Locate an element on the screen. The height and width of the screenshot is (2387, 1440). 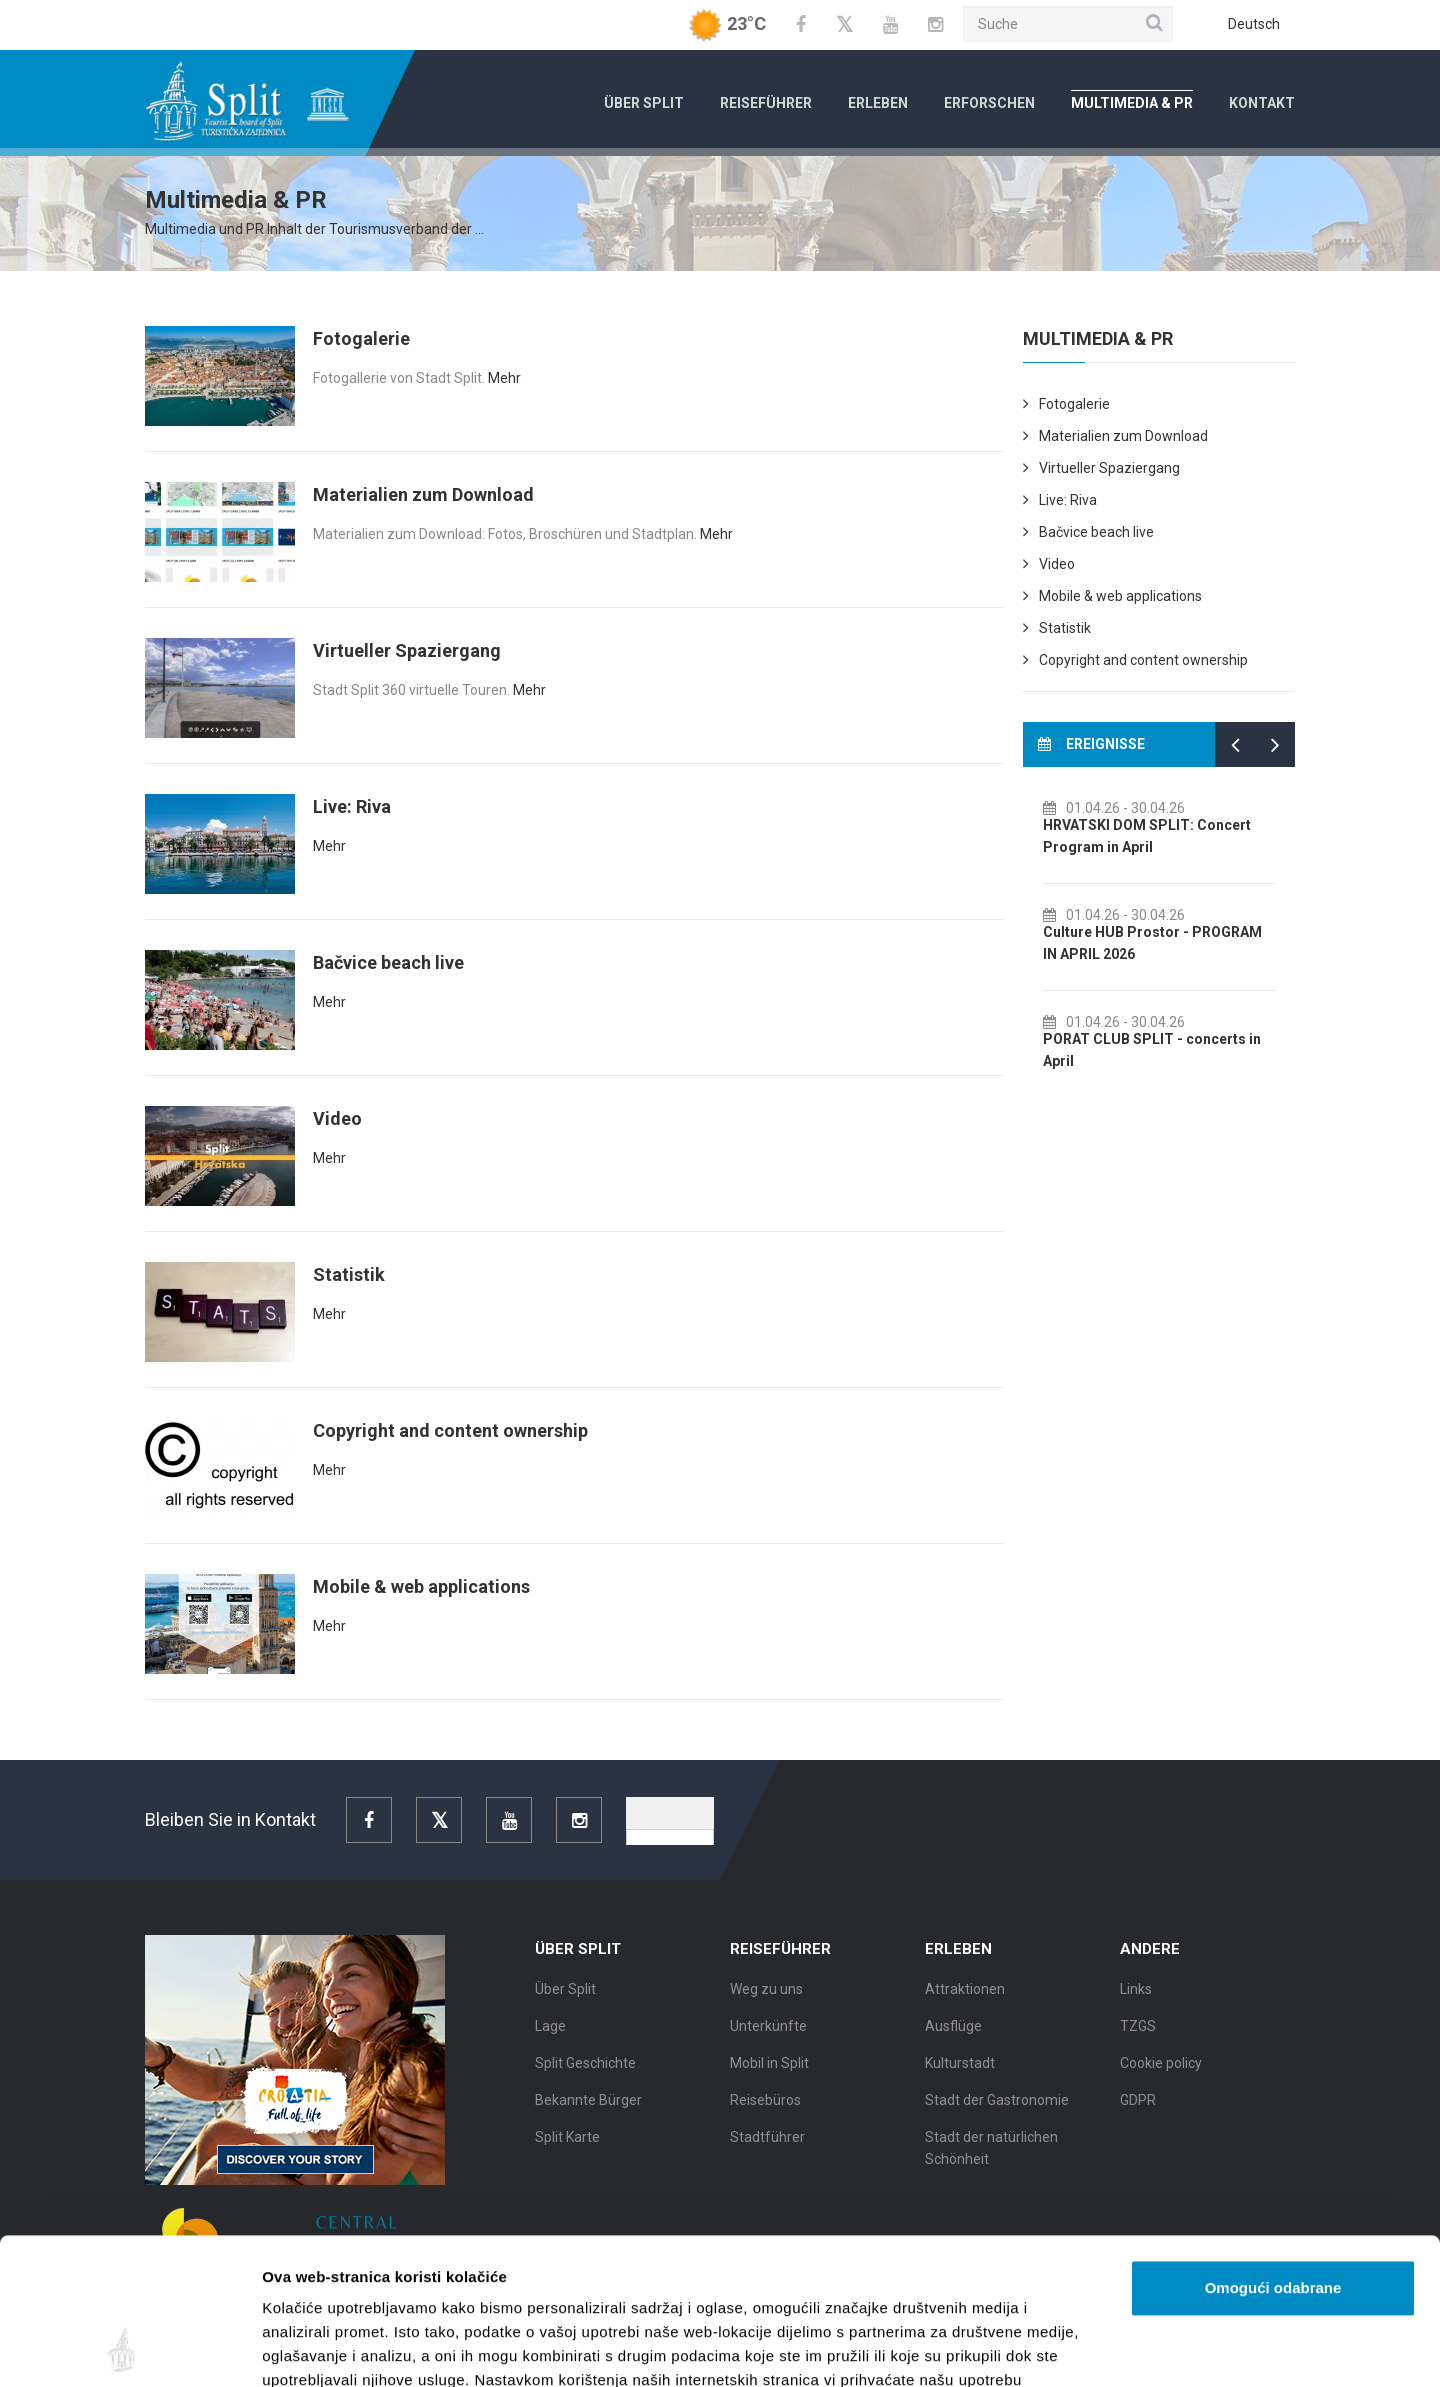
Weg zu uns is located at coordinates (766, 2001).